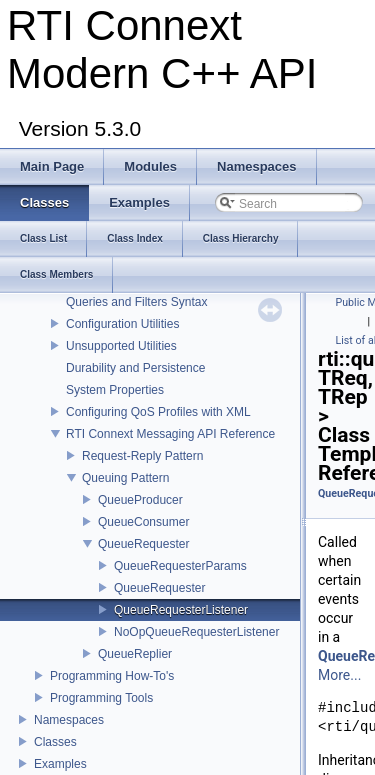  I want to click on Queuing Pattern, so click(125, 478).